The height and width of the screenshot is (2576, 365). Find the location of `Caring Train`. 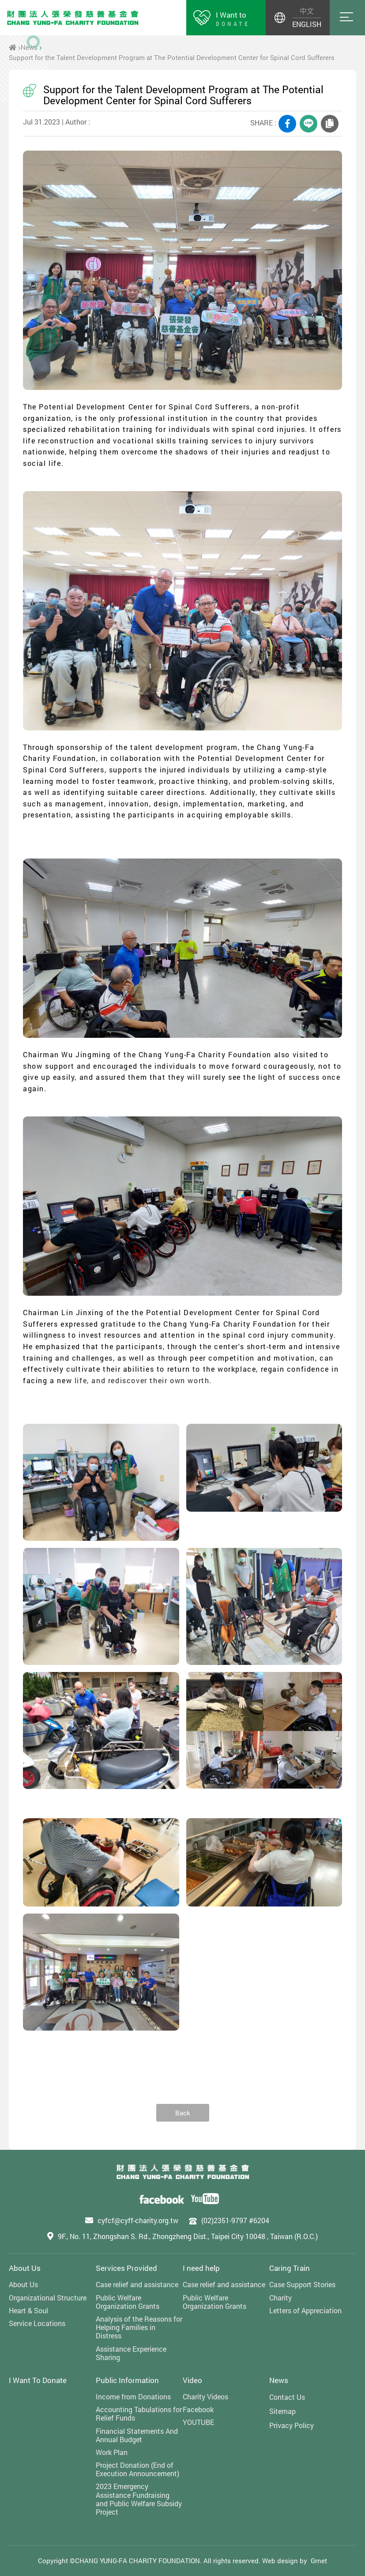

Caring Train is located at coordinates (289, 2268).